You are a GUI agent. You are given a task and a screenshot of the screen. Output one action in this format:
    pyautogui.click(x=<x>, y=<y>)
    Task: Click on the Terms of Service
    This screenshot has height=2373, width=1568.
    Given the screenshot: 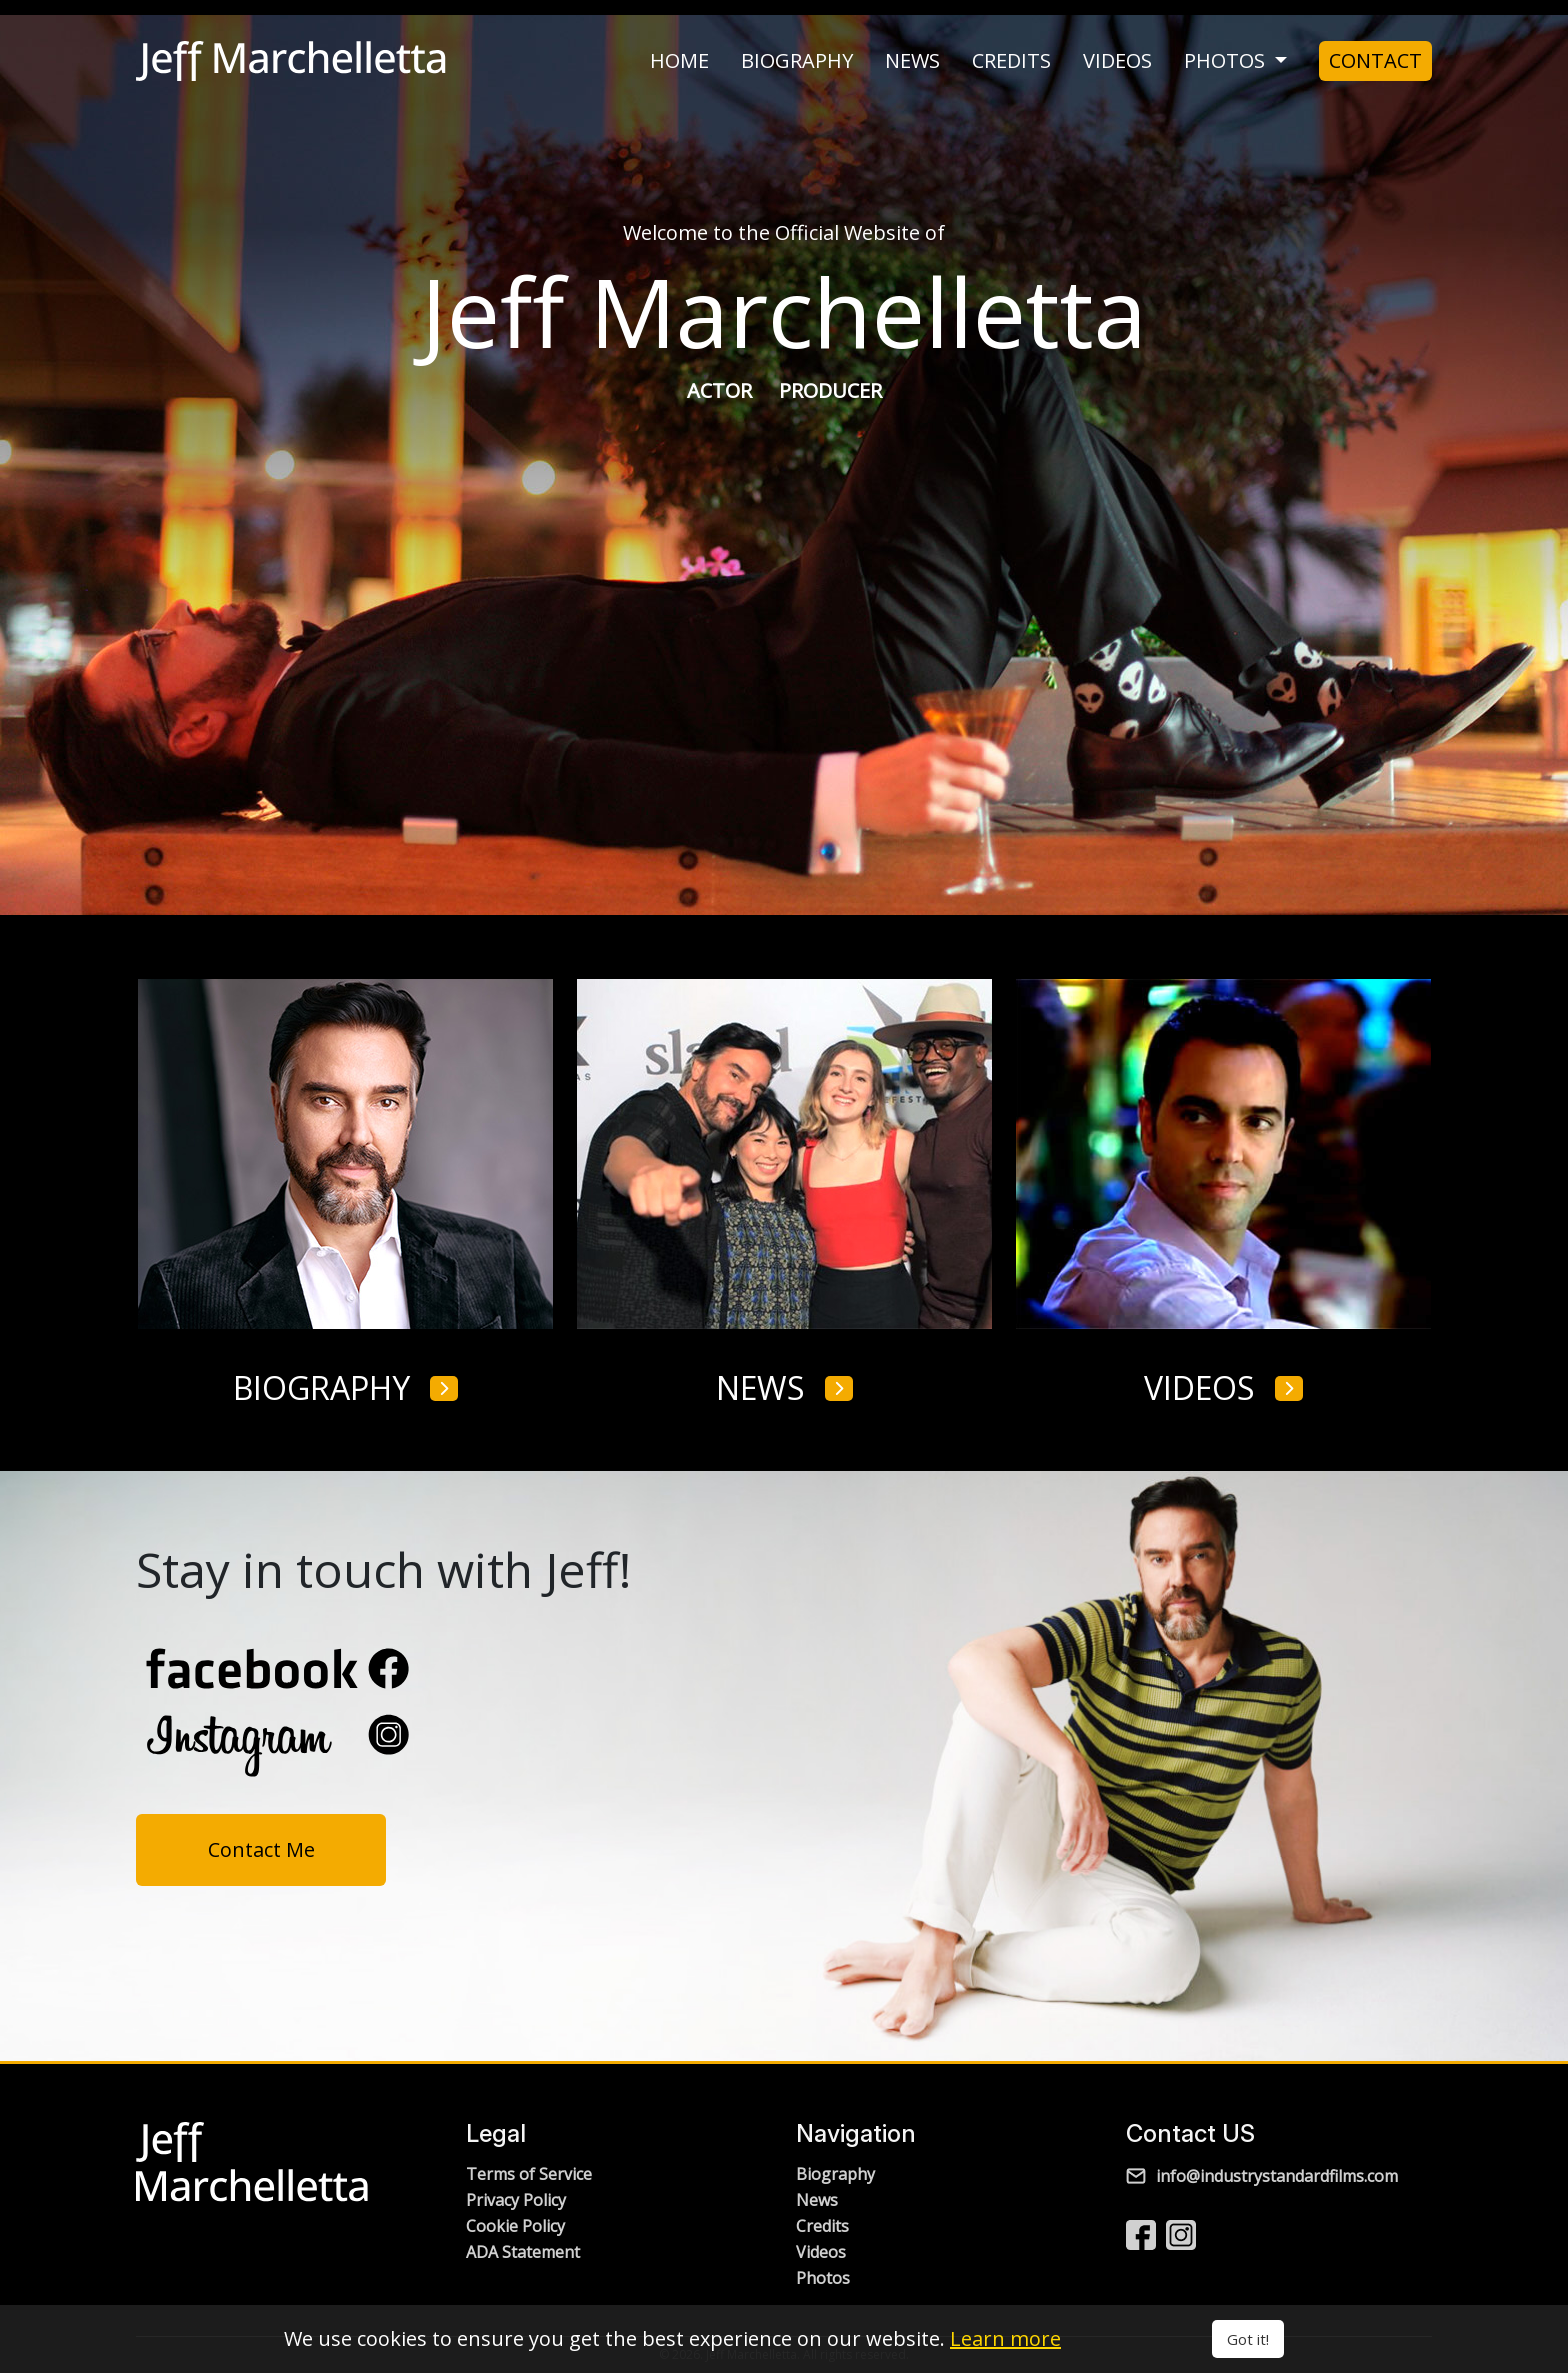 What is the action you would take?
    pyautogui.click(x=529, y=2174)
    